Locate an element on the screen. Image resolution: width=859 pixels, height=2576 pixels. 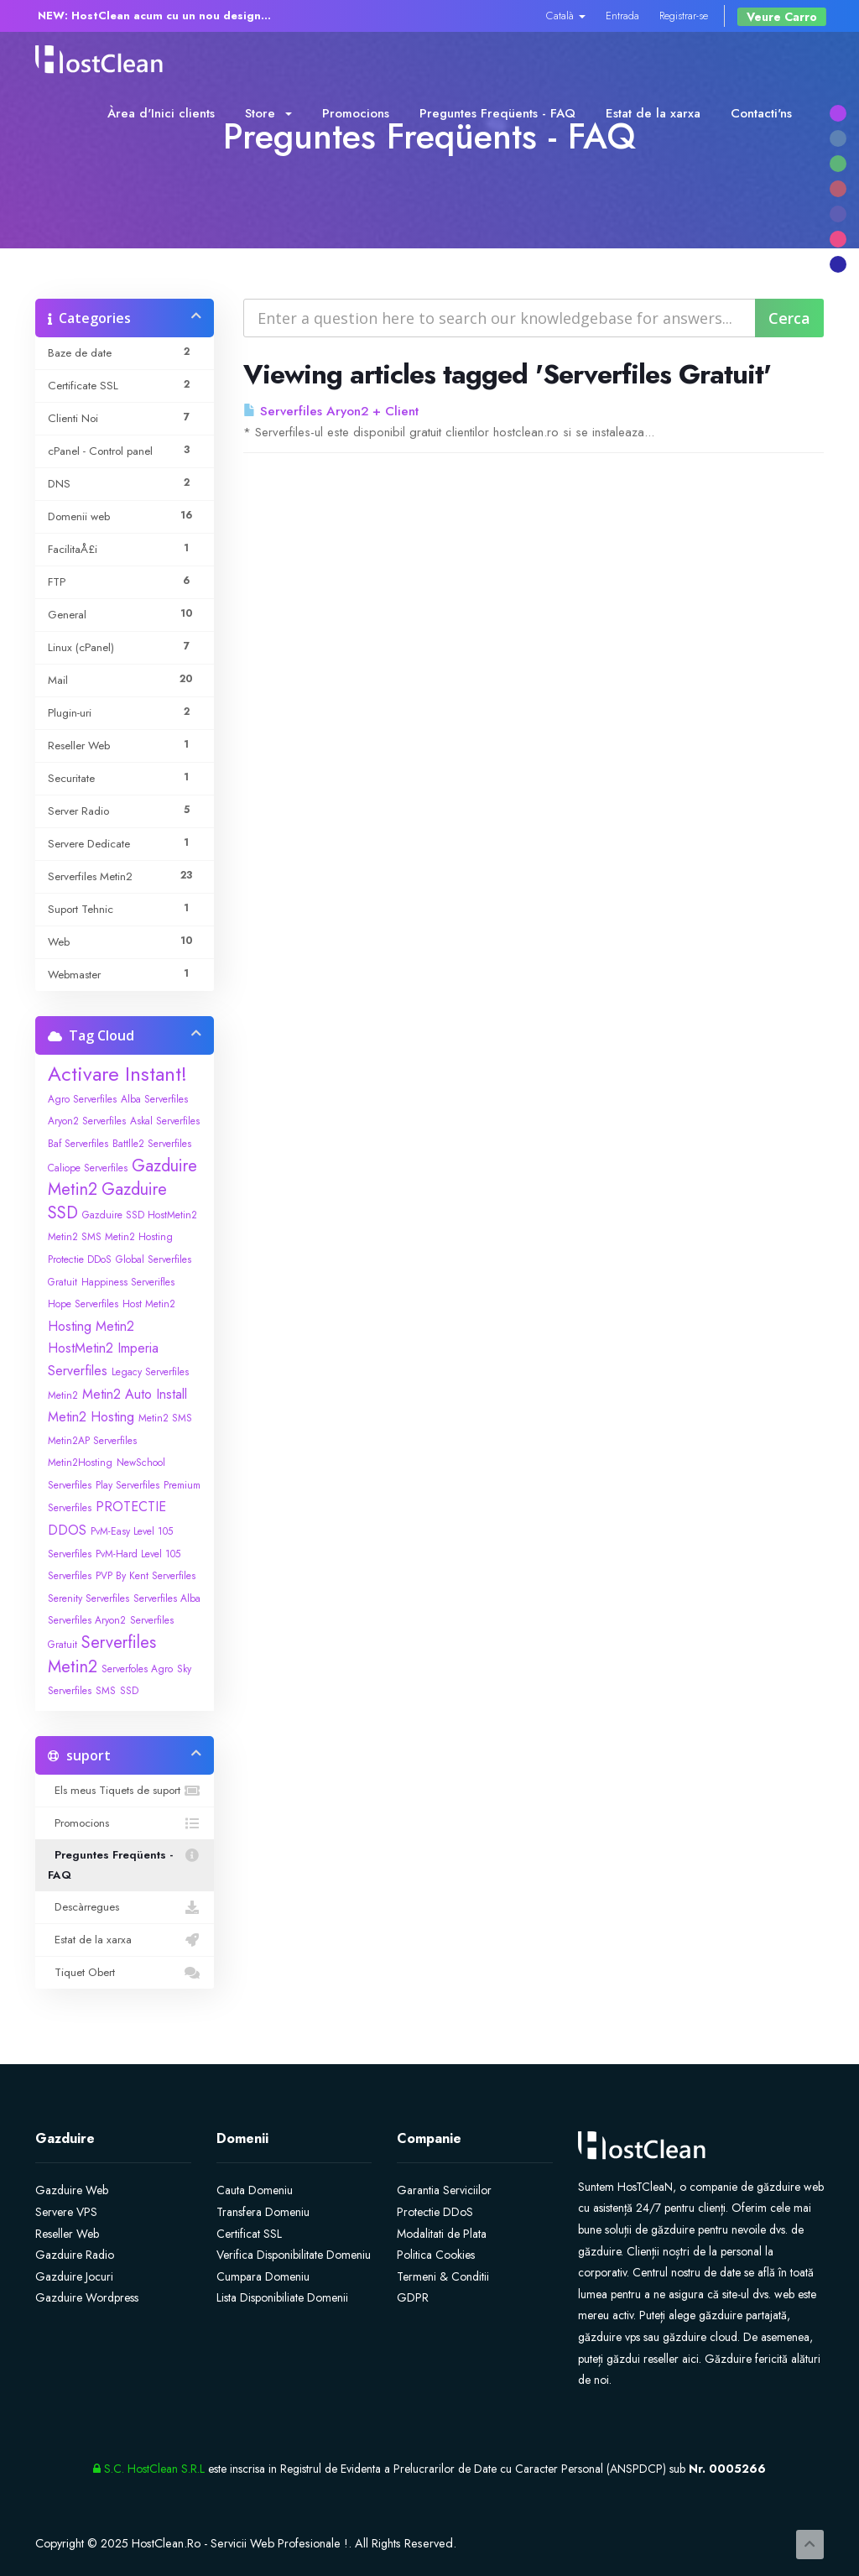
Gratuit is located at coordinates (62, 1282).